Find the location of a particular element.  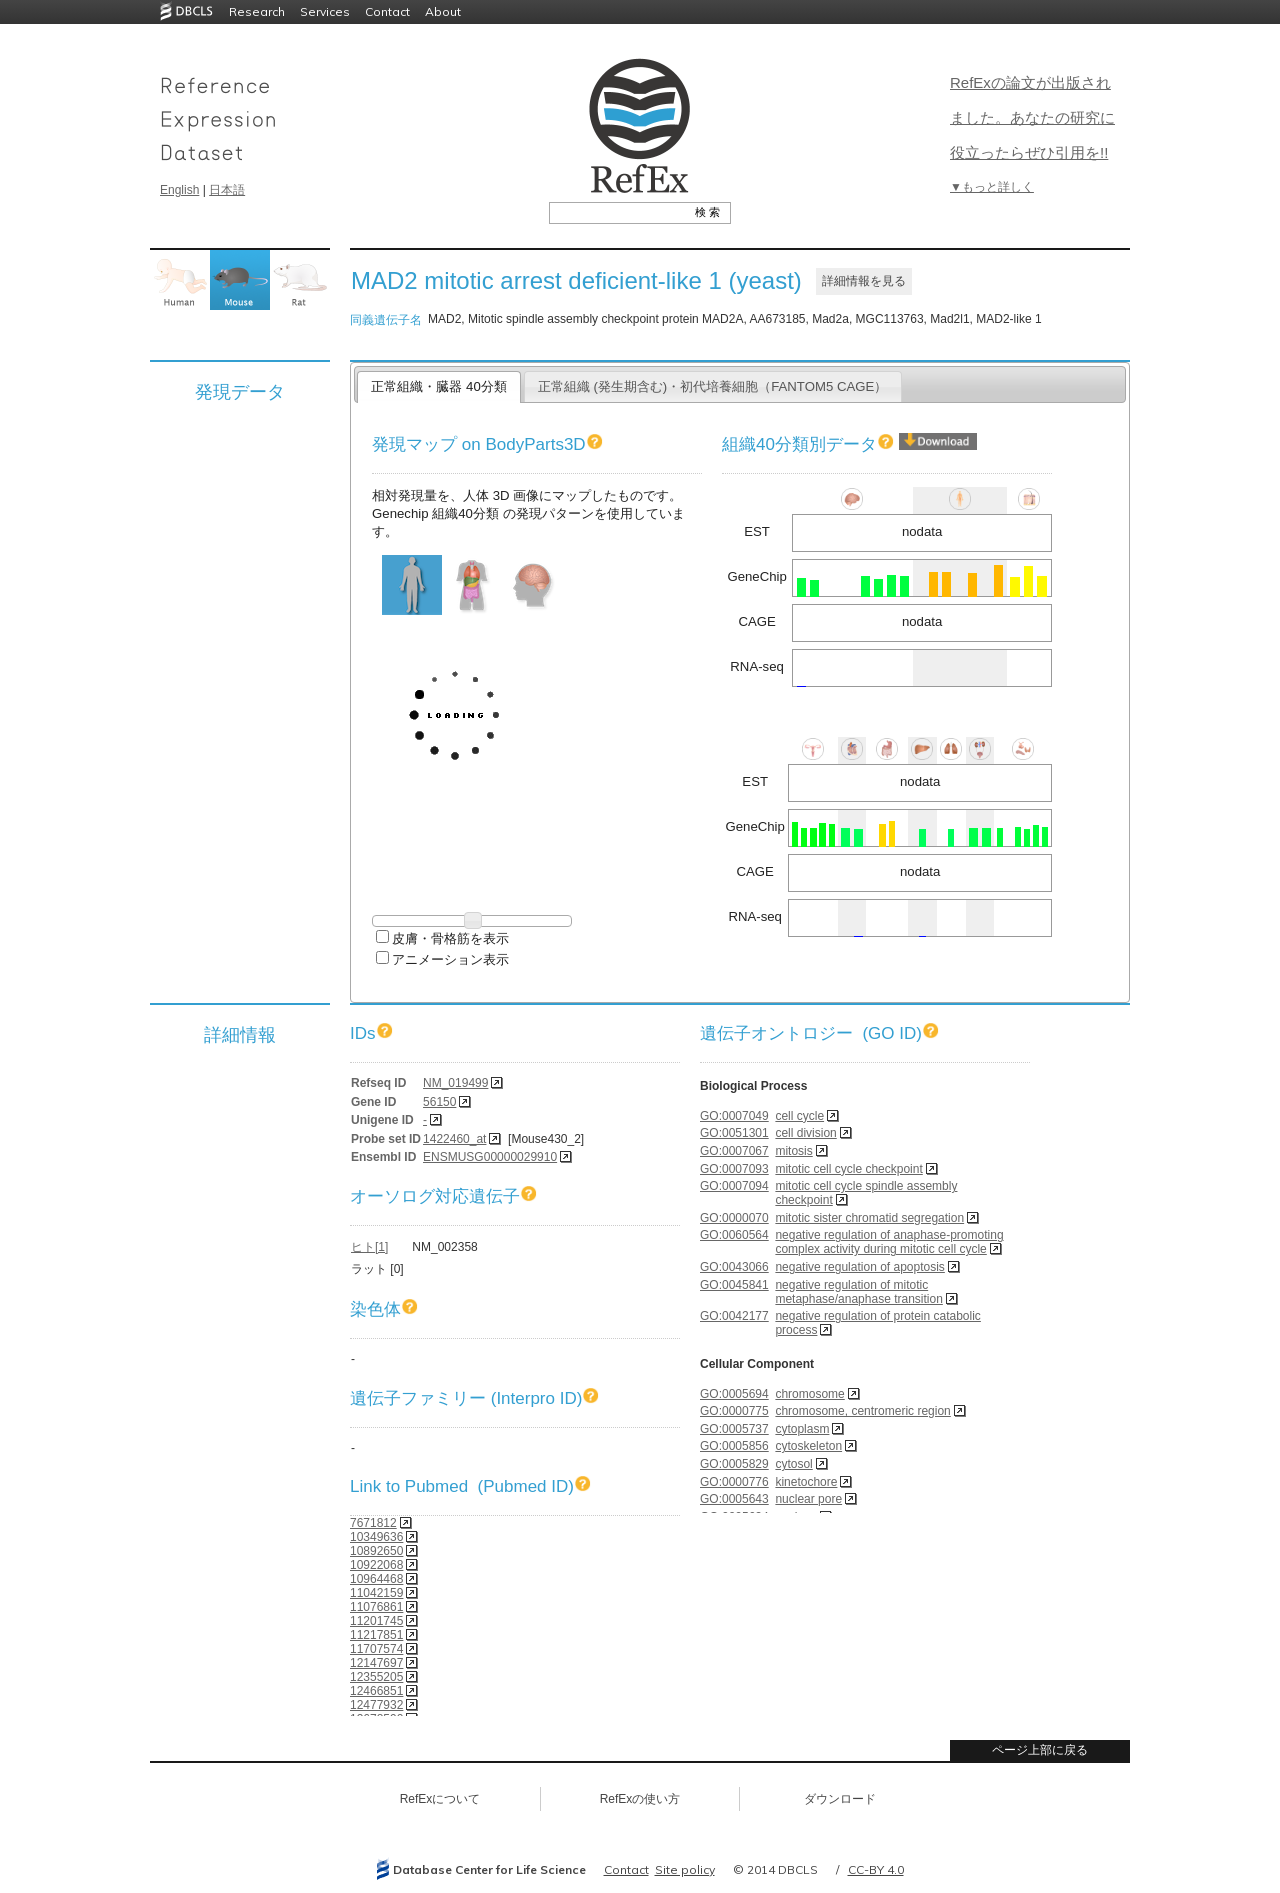

11076861 is located at coordinates (376, 1607).